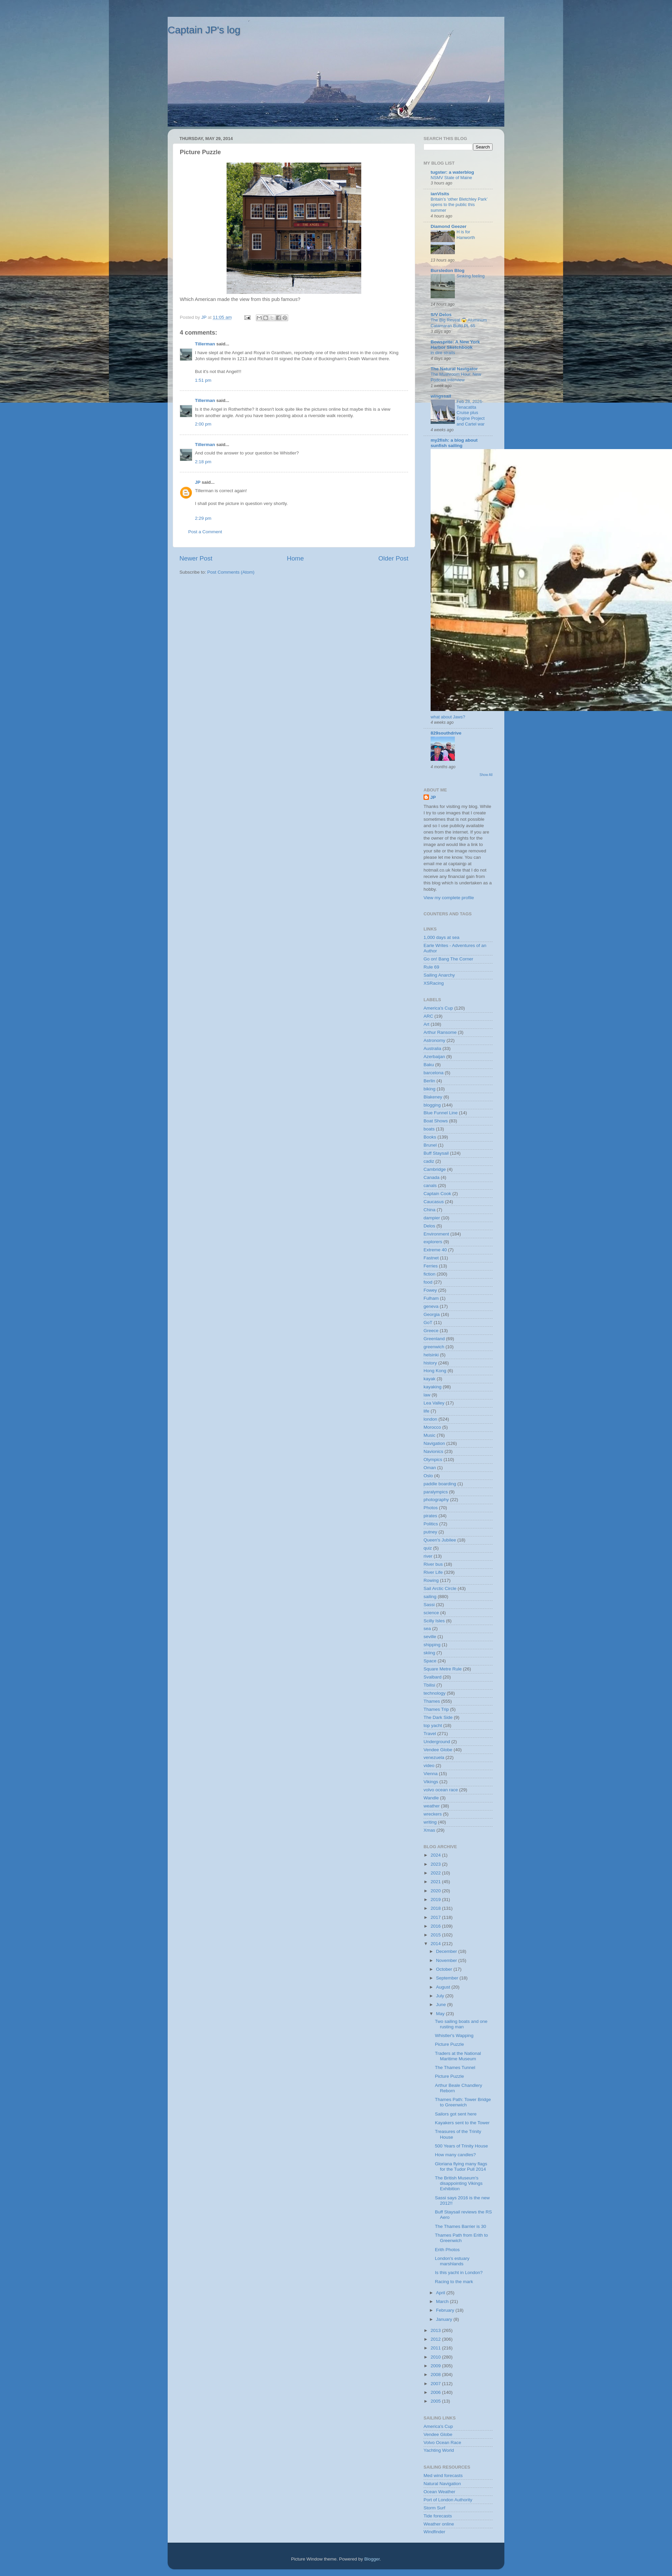 Image resolution: width=672 pixels, height=2576 pixels. I want to click on September, so click(448, 1977).